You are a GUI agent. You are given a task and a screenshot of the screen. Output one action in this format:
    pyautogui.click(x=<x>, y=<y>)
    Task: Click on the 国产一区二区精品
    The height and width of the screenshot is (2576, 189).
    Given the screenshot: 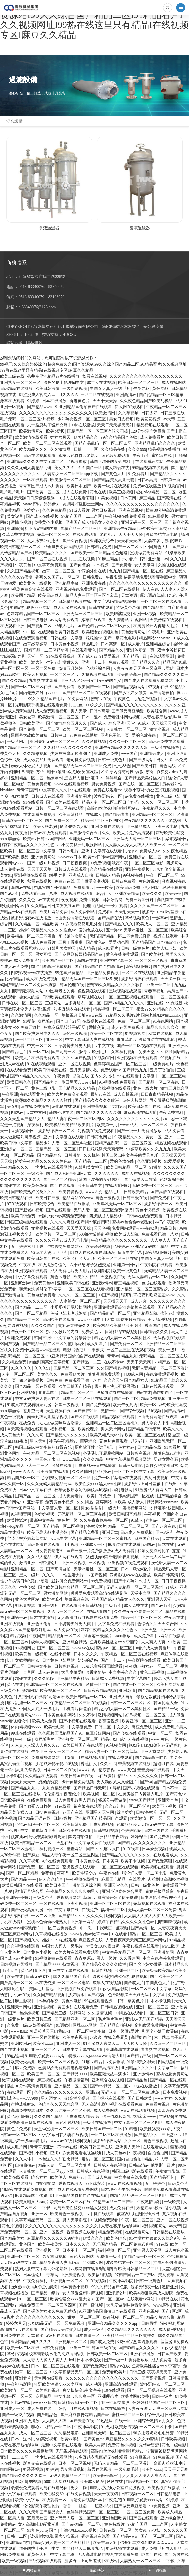 What is the action you would take?
    pyautogui.click(x=60, y=1179)
    